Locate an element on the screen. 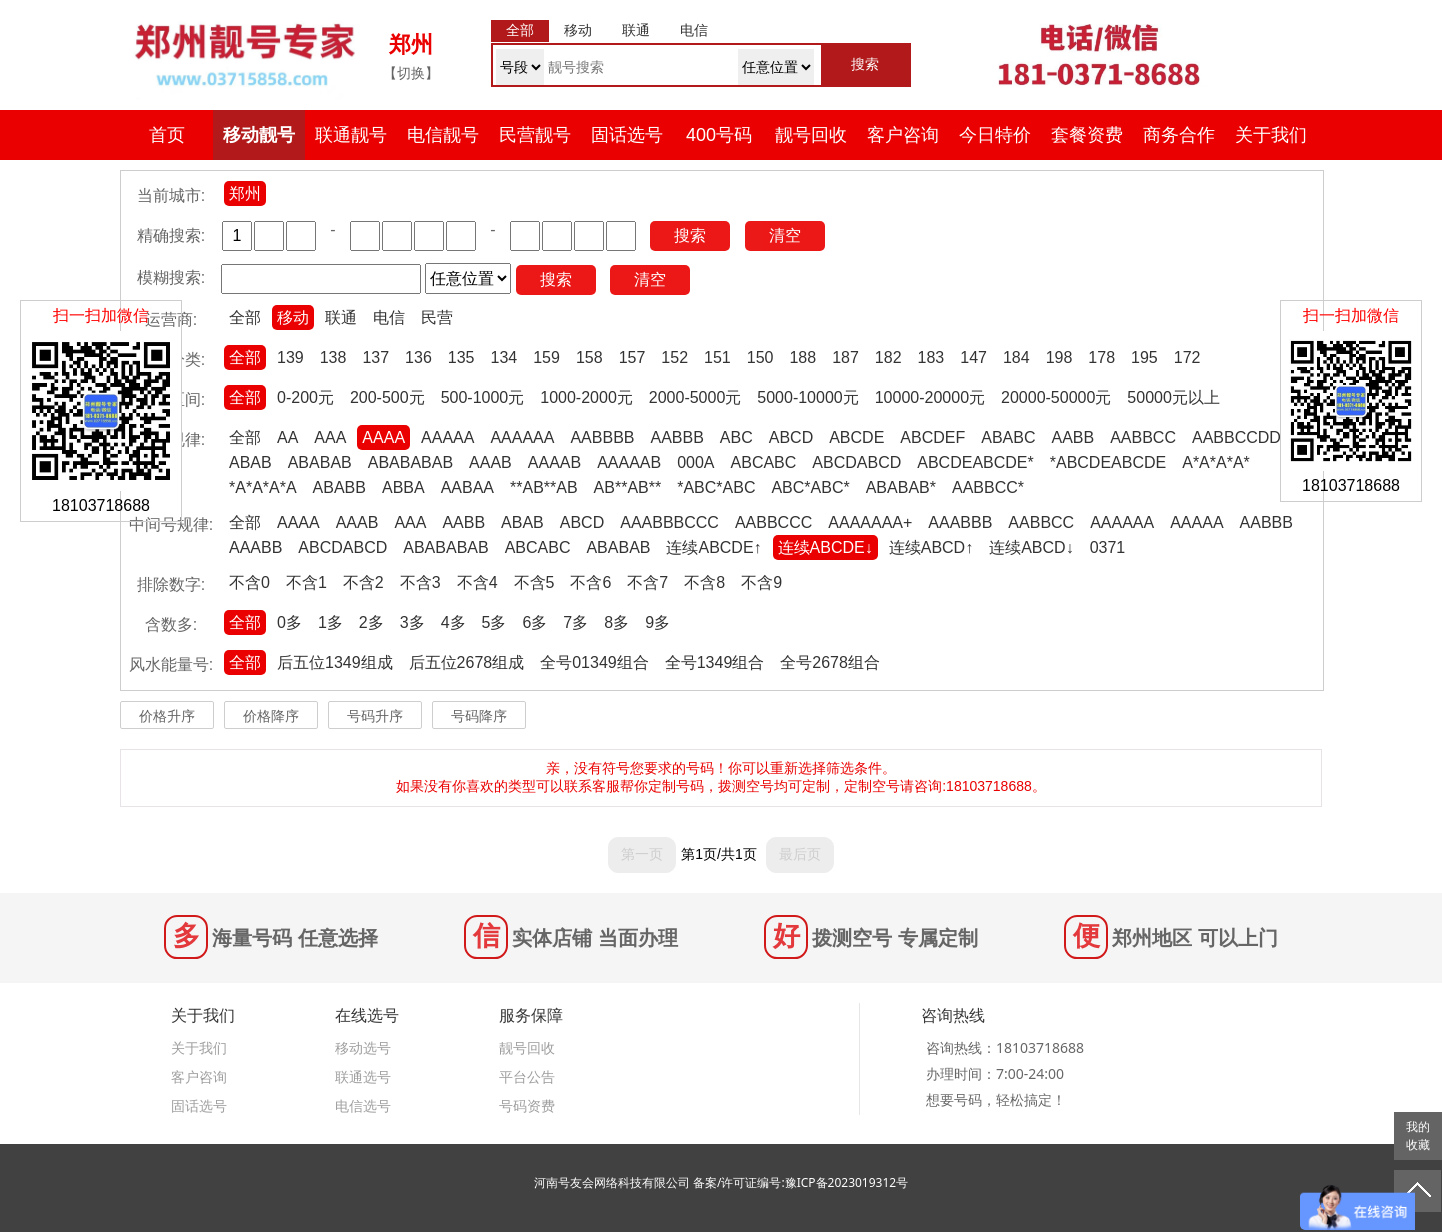 This screenshot has width=1442, height=1232. AABB is located at coordinates (1072, 437).